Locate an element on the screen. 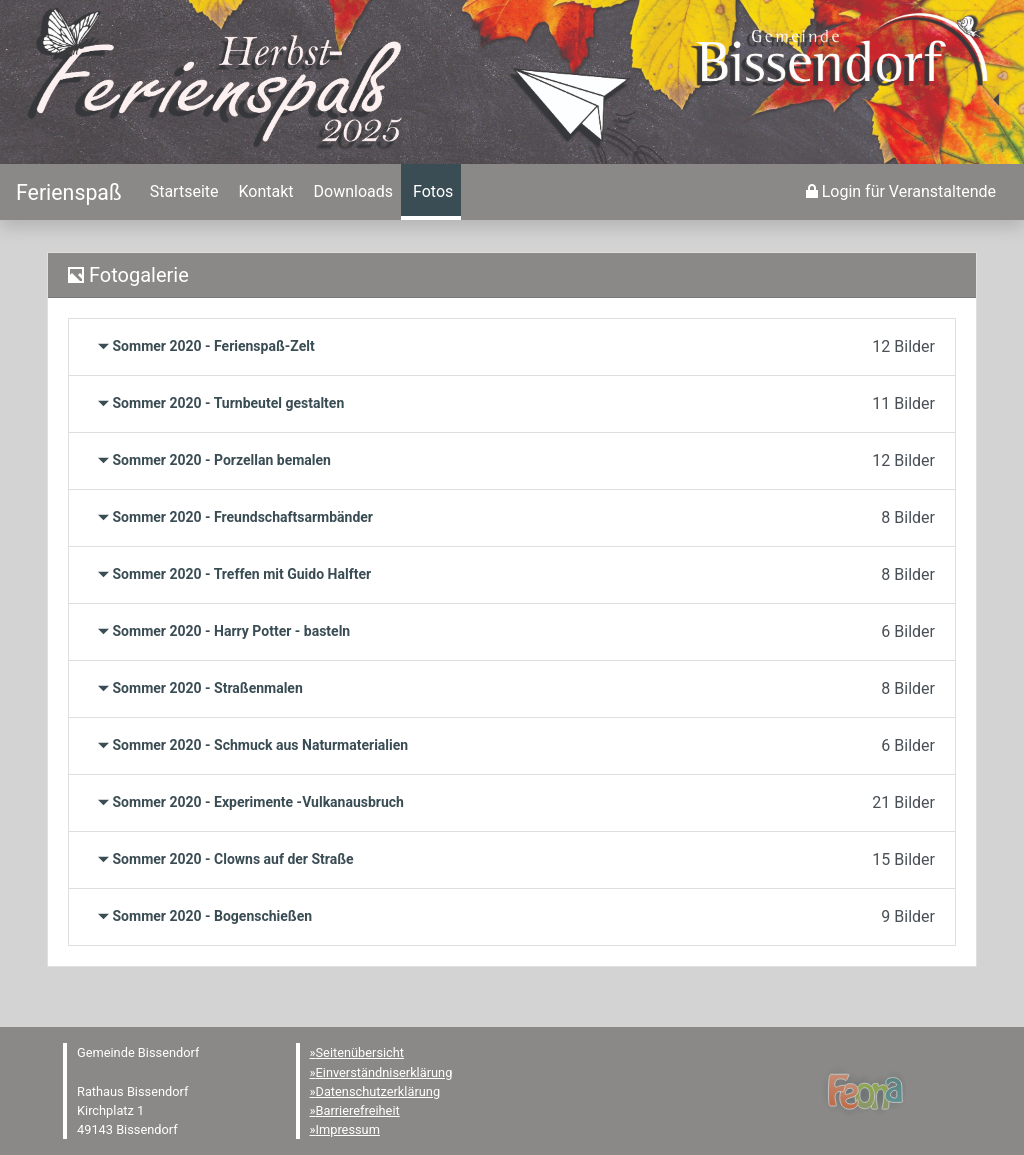 Image resolution: width=1024 pixels, height=1155 pixels. Datenschutzerklärung is located at coordinates (378, 1091).